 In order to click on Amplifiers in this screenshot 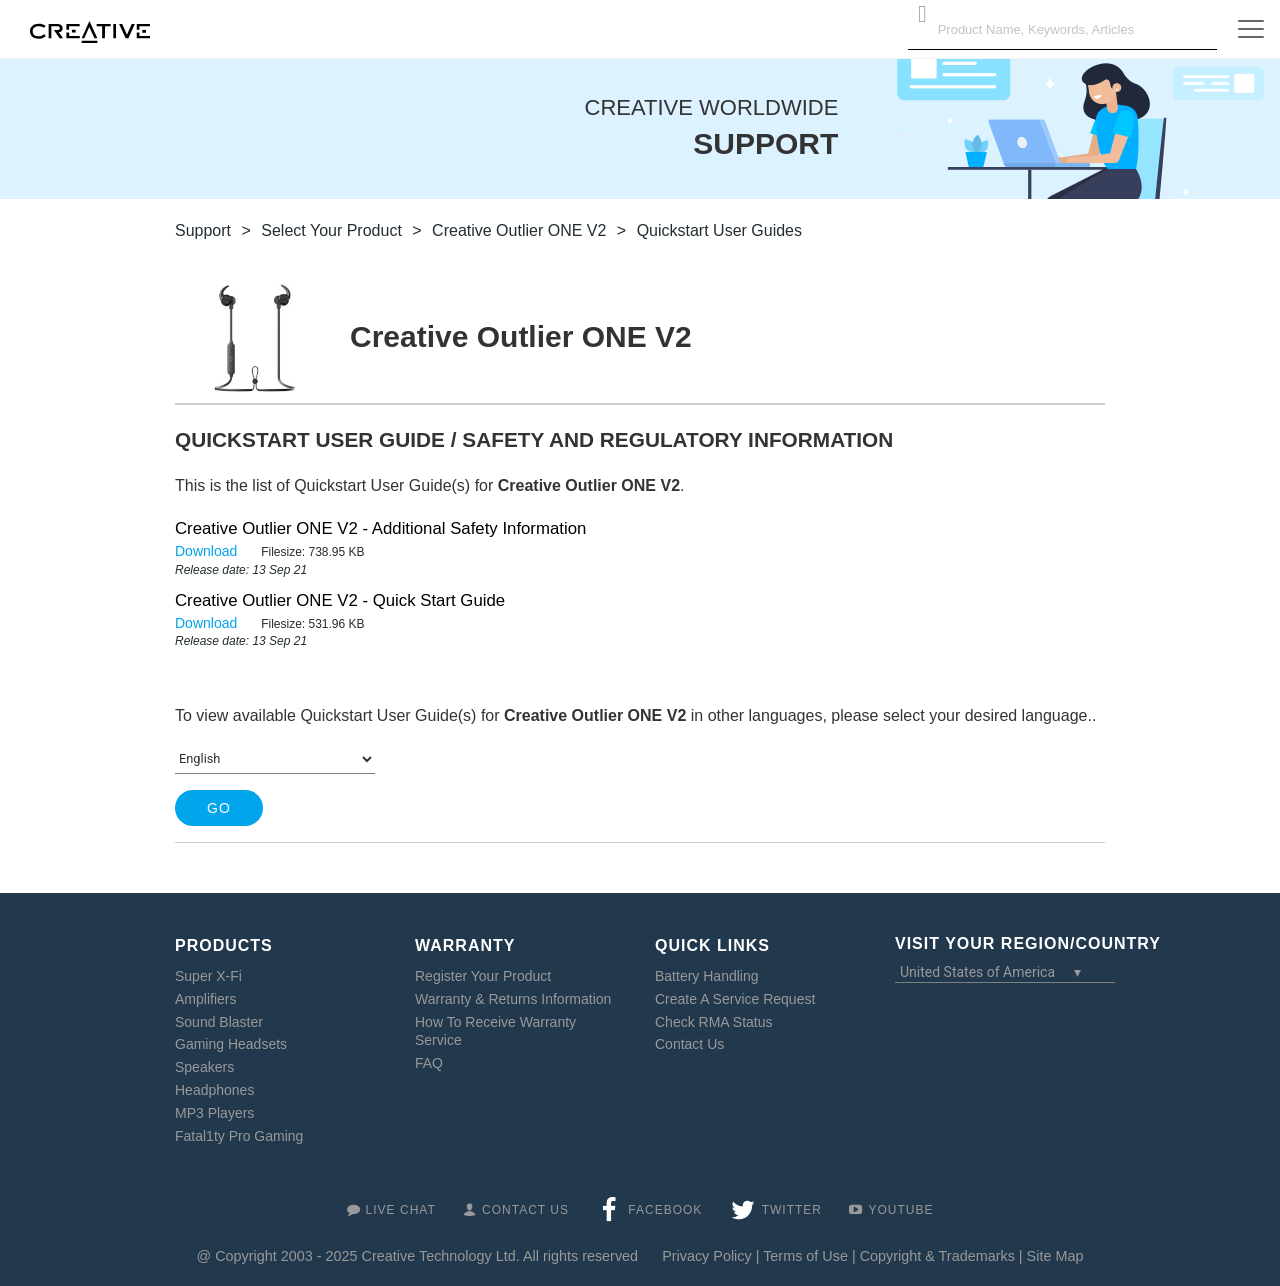, I will do `click(205, 999)`.